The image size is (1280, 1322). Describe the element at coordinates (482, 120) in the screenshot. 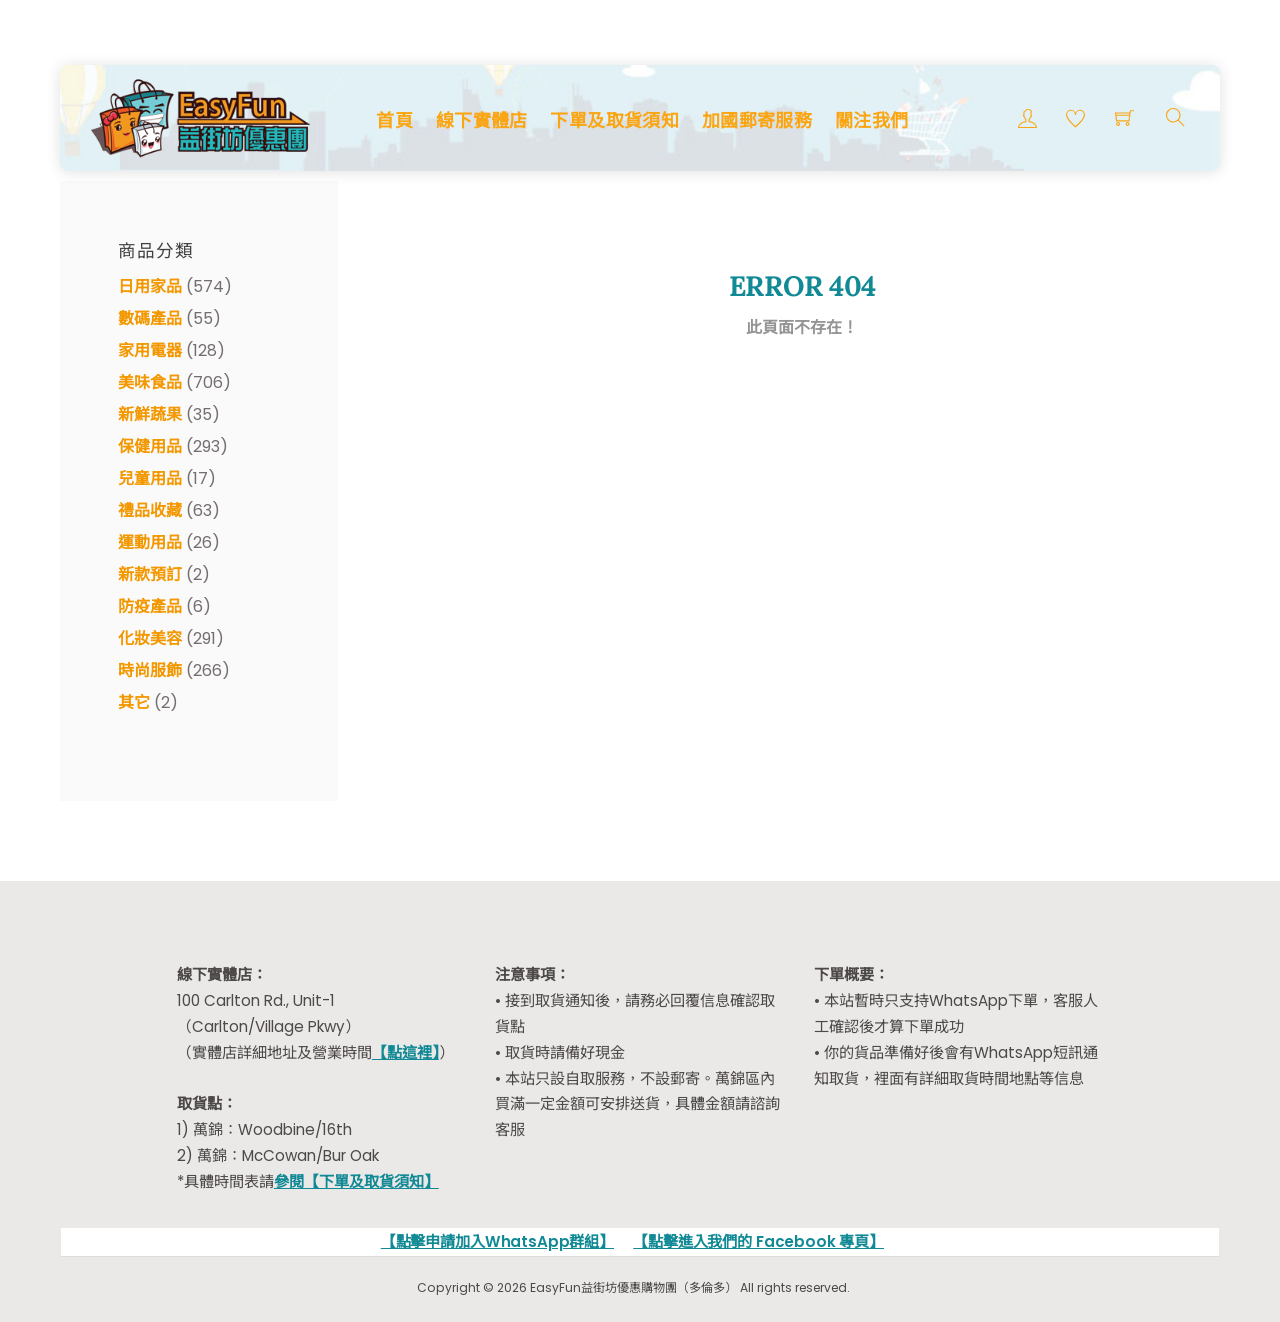

I see `線下實體店` at that location.